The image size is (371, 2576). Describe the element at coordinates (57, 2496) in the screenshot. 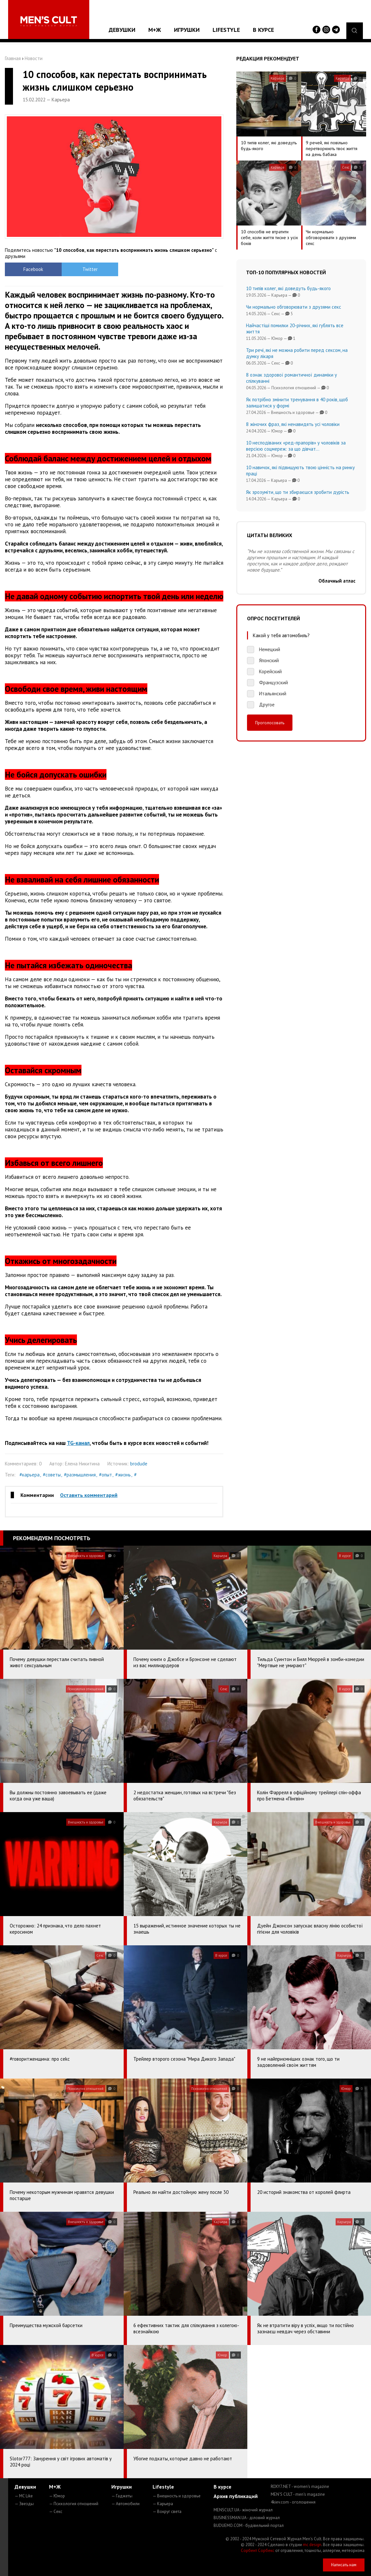

I see `— Юмор` at that location.